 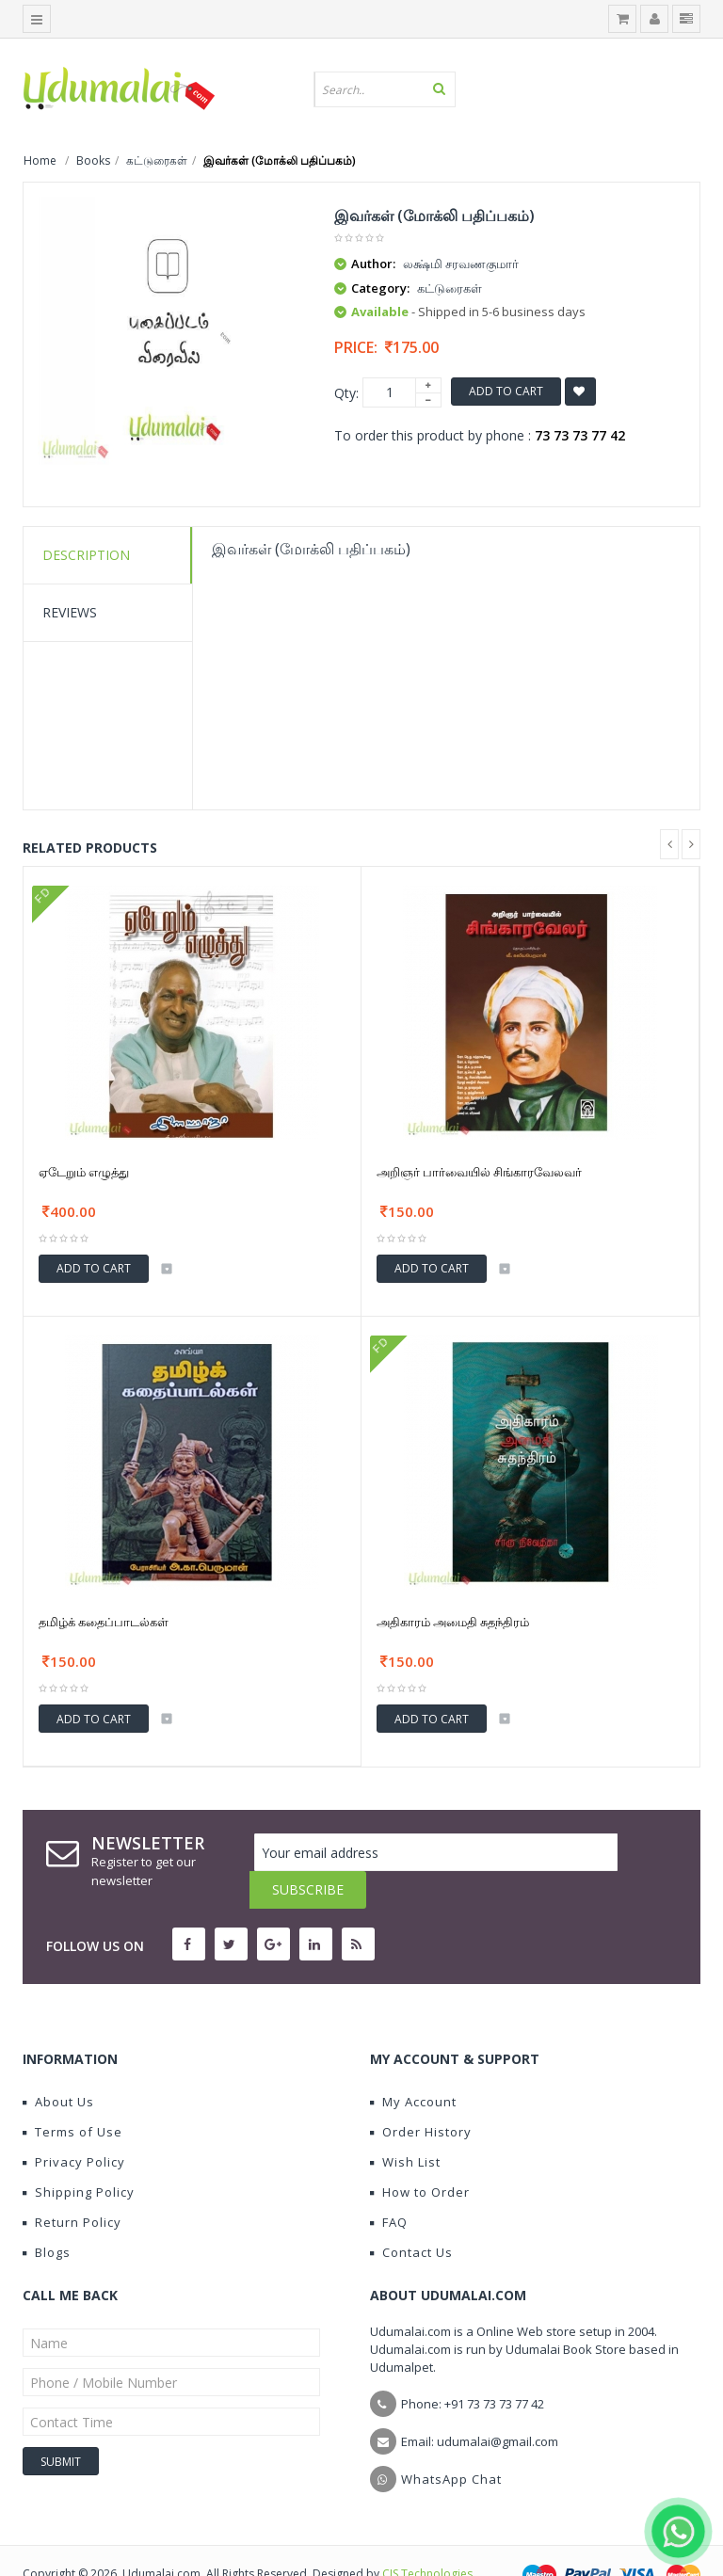 What do you see at coordinates (453, 1621) in the screenshot?
I see `அதிகாரம் அமைதி சுதந்திரம்` at bounding box center [453, 1621].